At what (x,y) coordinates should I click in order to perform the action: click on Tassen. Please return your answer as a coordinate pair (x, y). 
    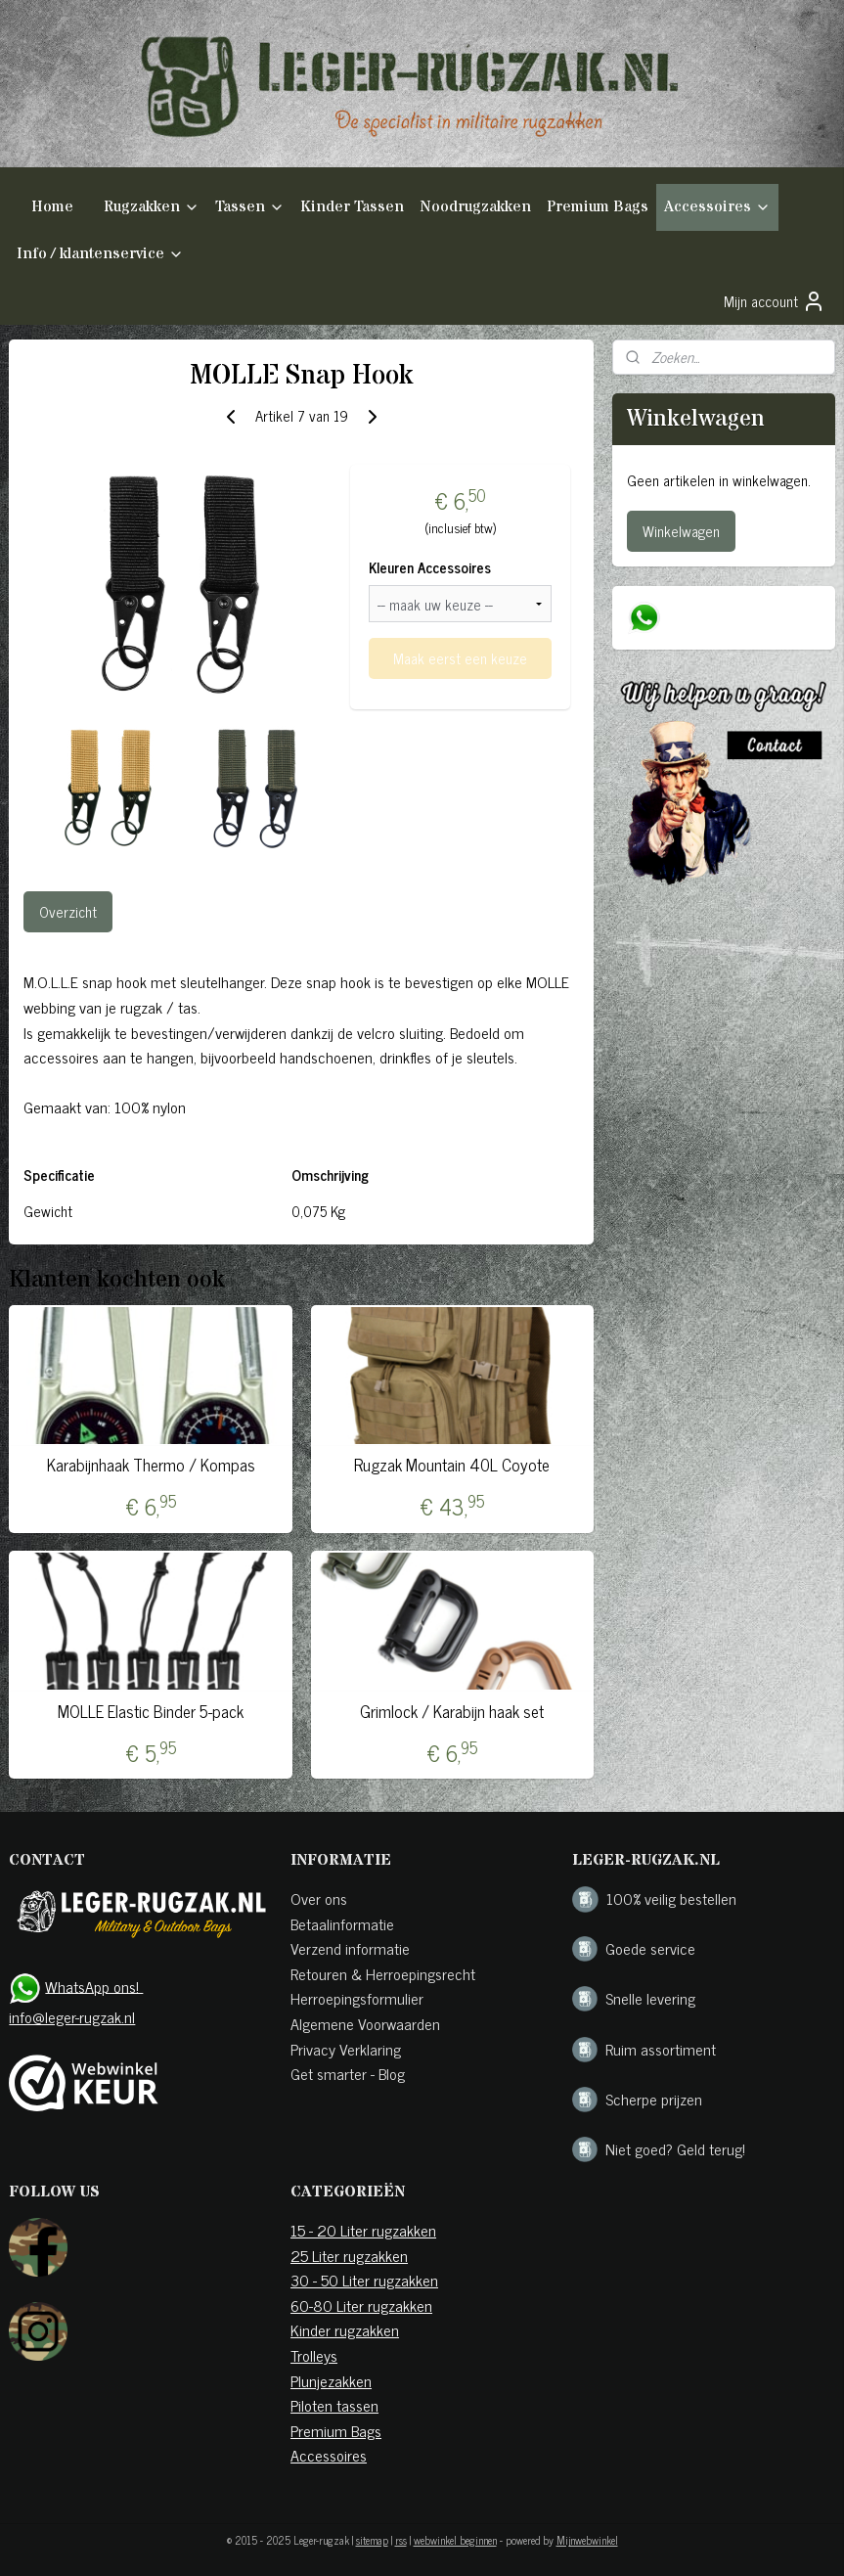
    Looking at the image, I should click on (250, 206).